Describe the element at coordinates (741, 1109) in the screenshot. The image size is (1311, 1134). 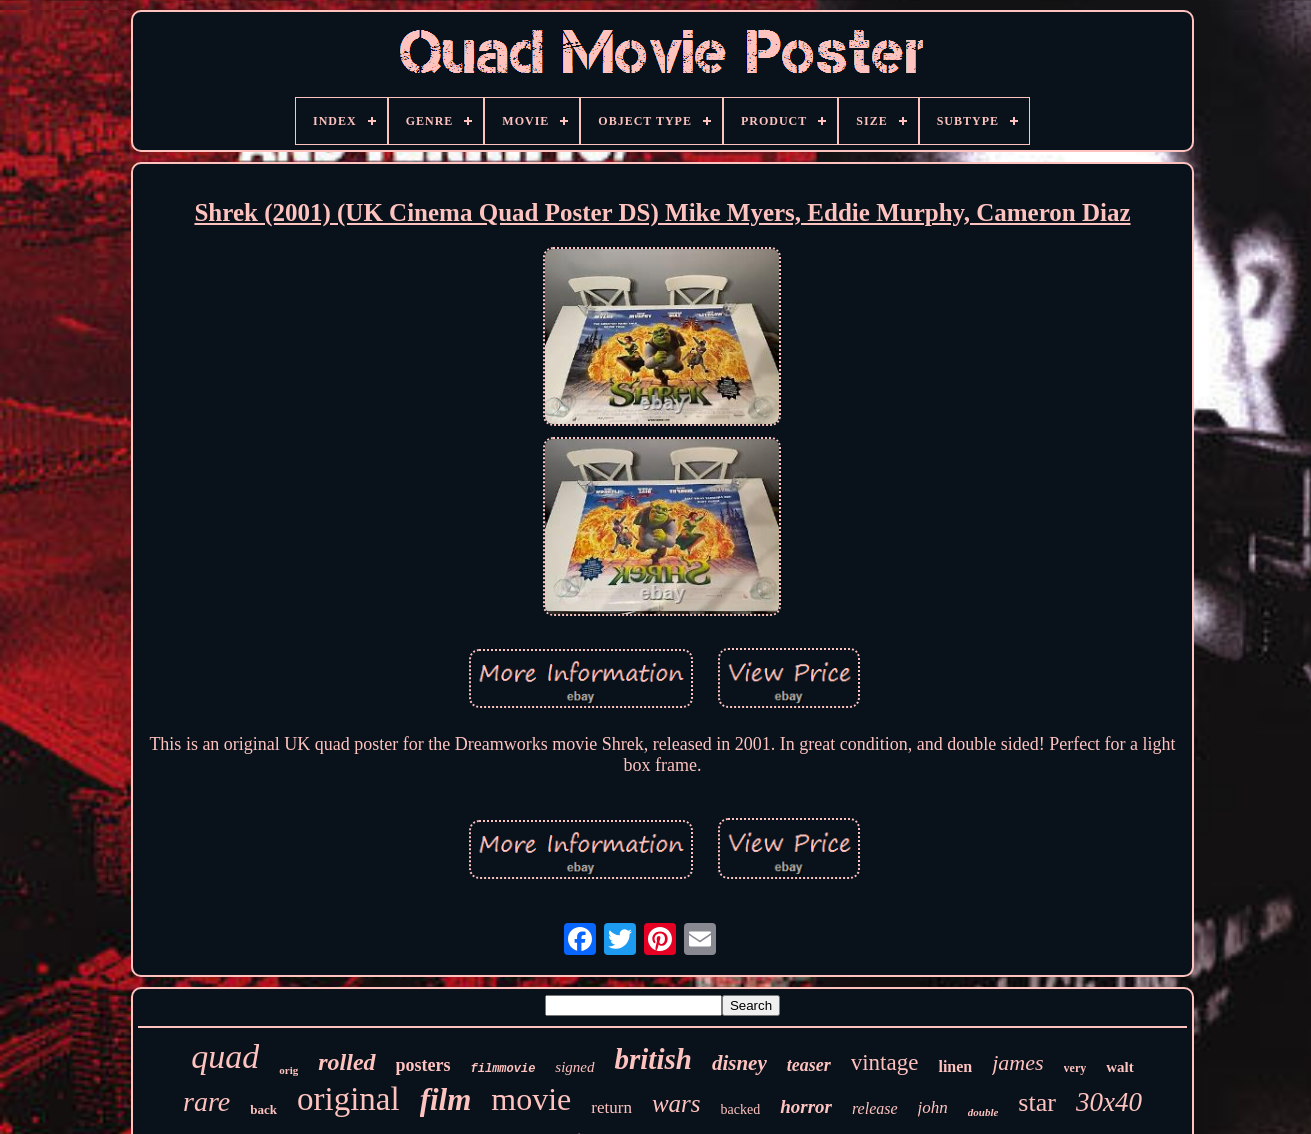
I see `backed` at that location.